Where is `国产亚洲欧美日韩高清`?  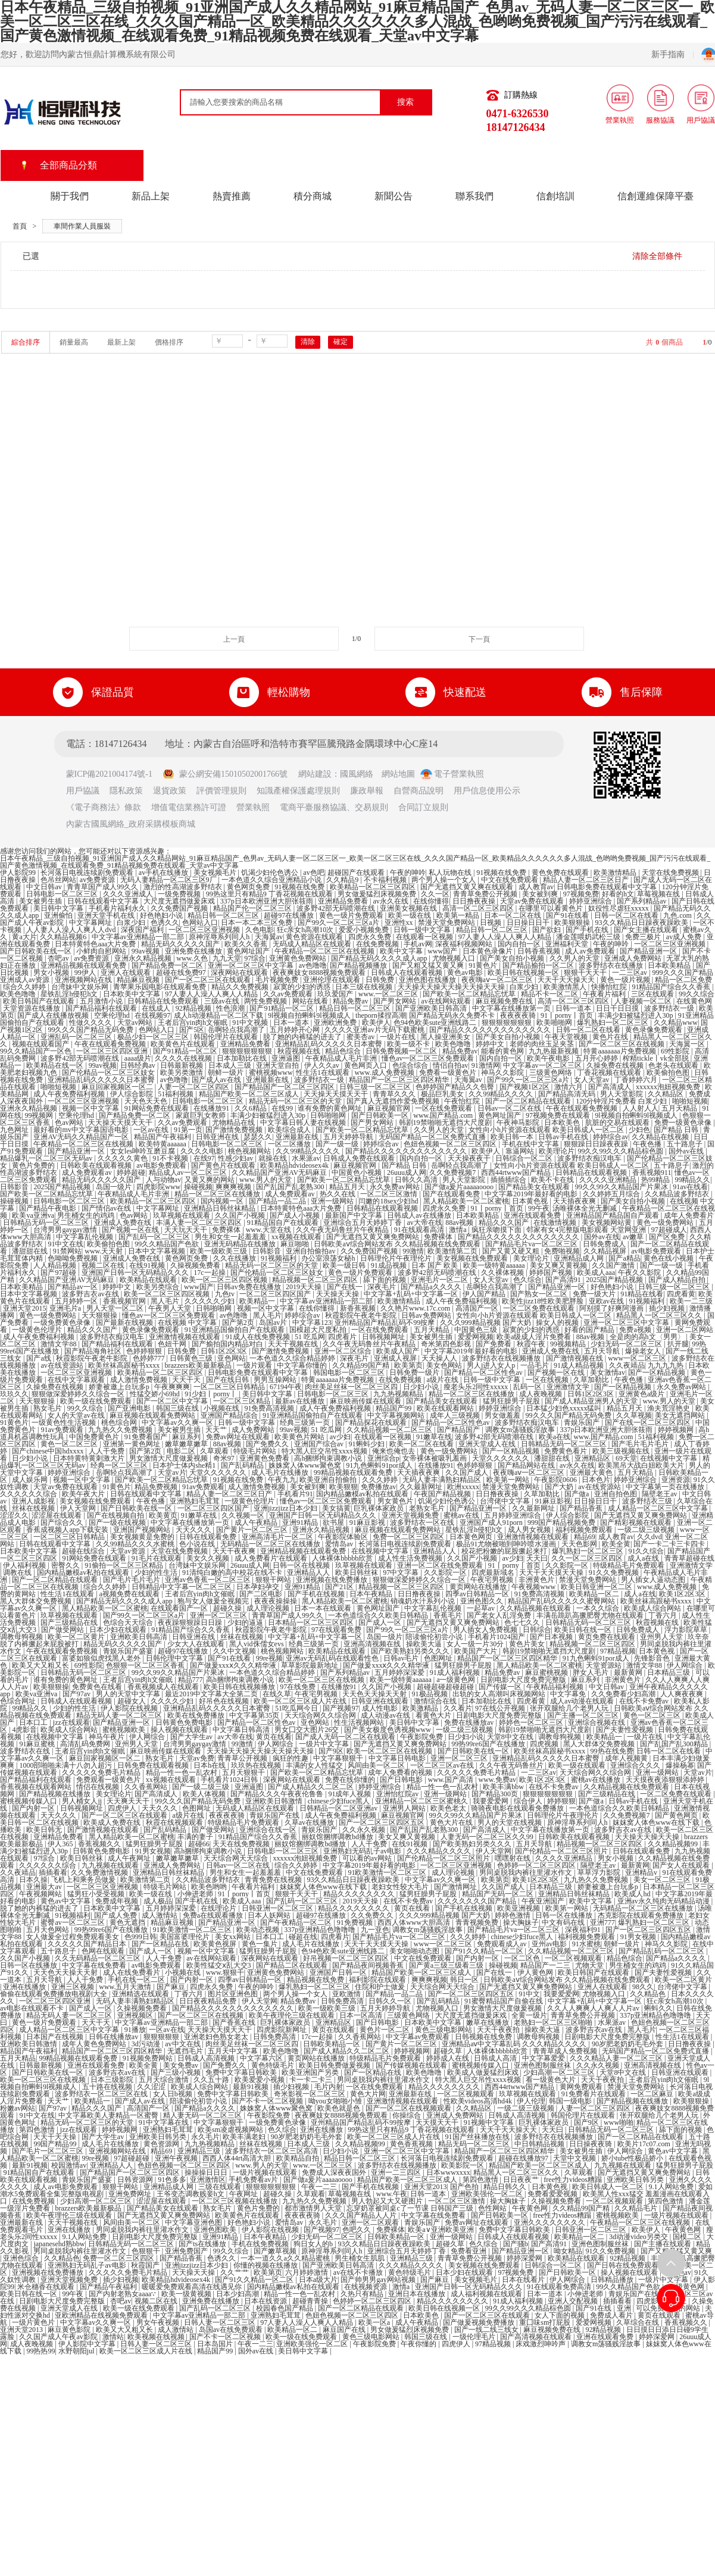
国产亚洲欧美日韩高清 is located at coordinates (432, 1008).